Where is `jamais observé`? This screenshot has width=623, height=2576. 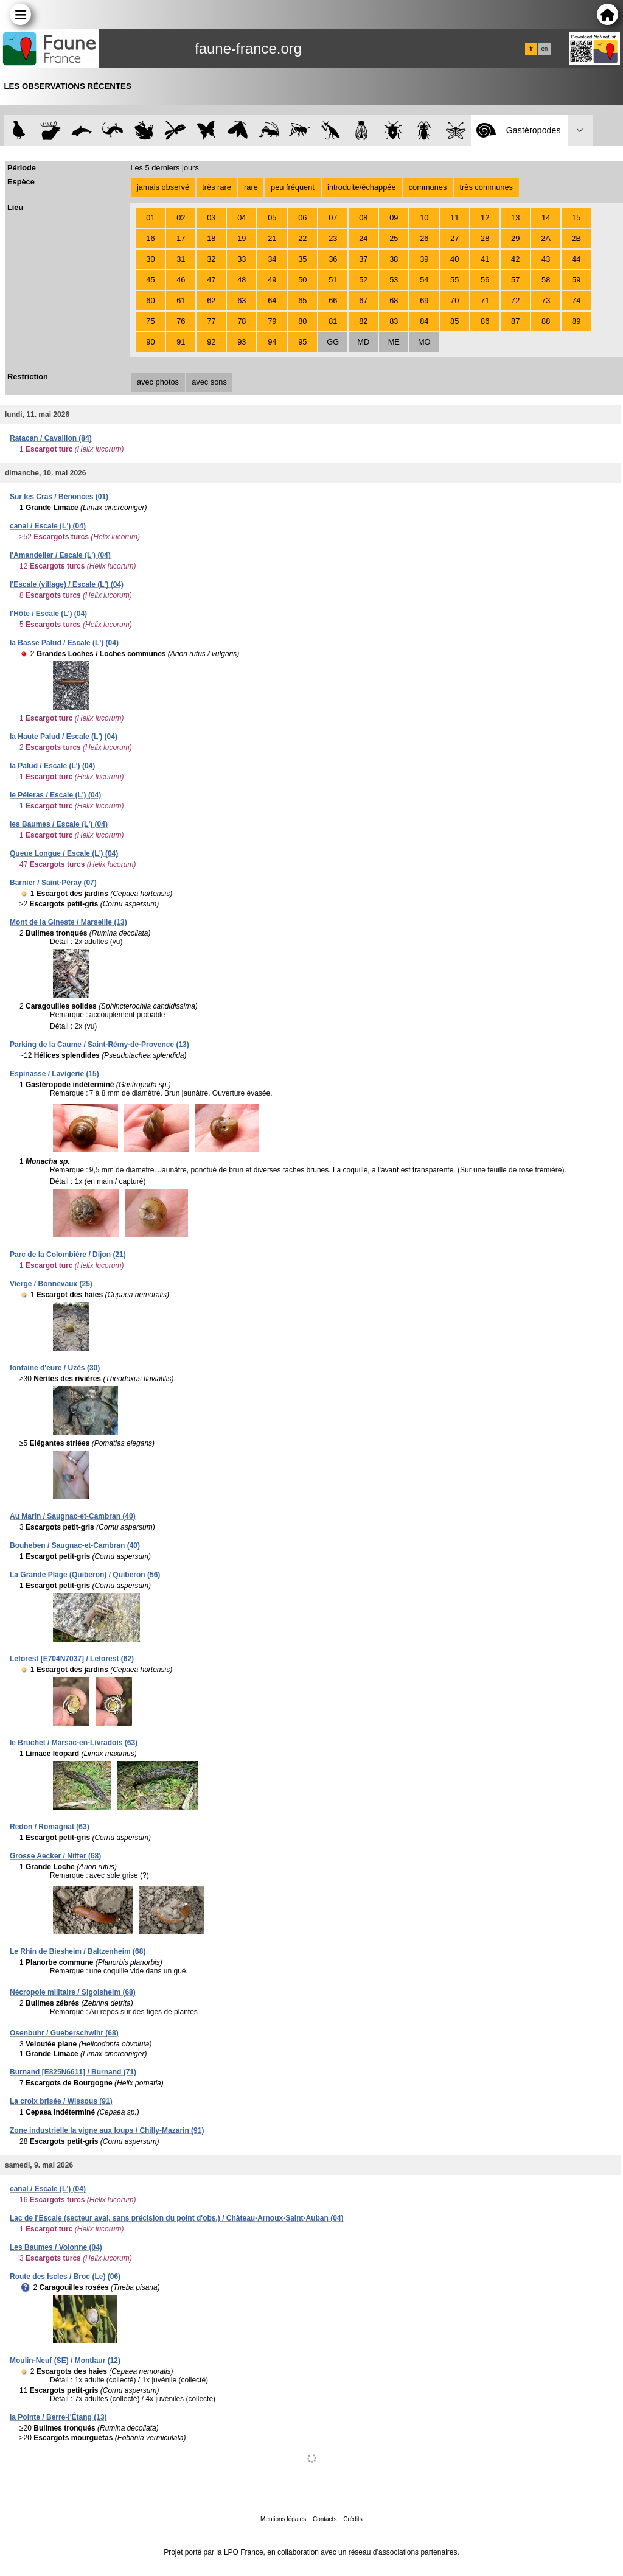 jamais observé is located at coordinates (163, 187).